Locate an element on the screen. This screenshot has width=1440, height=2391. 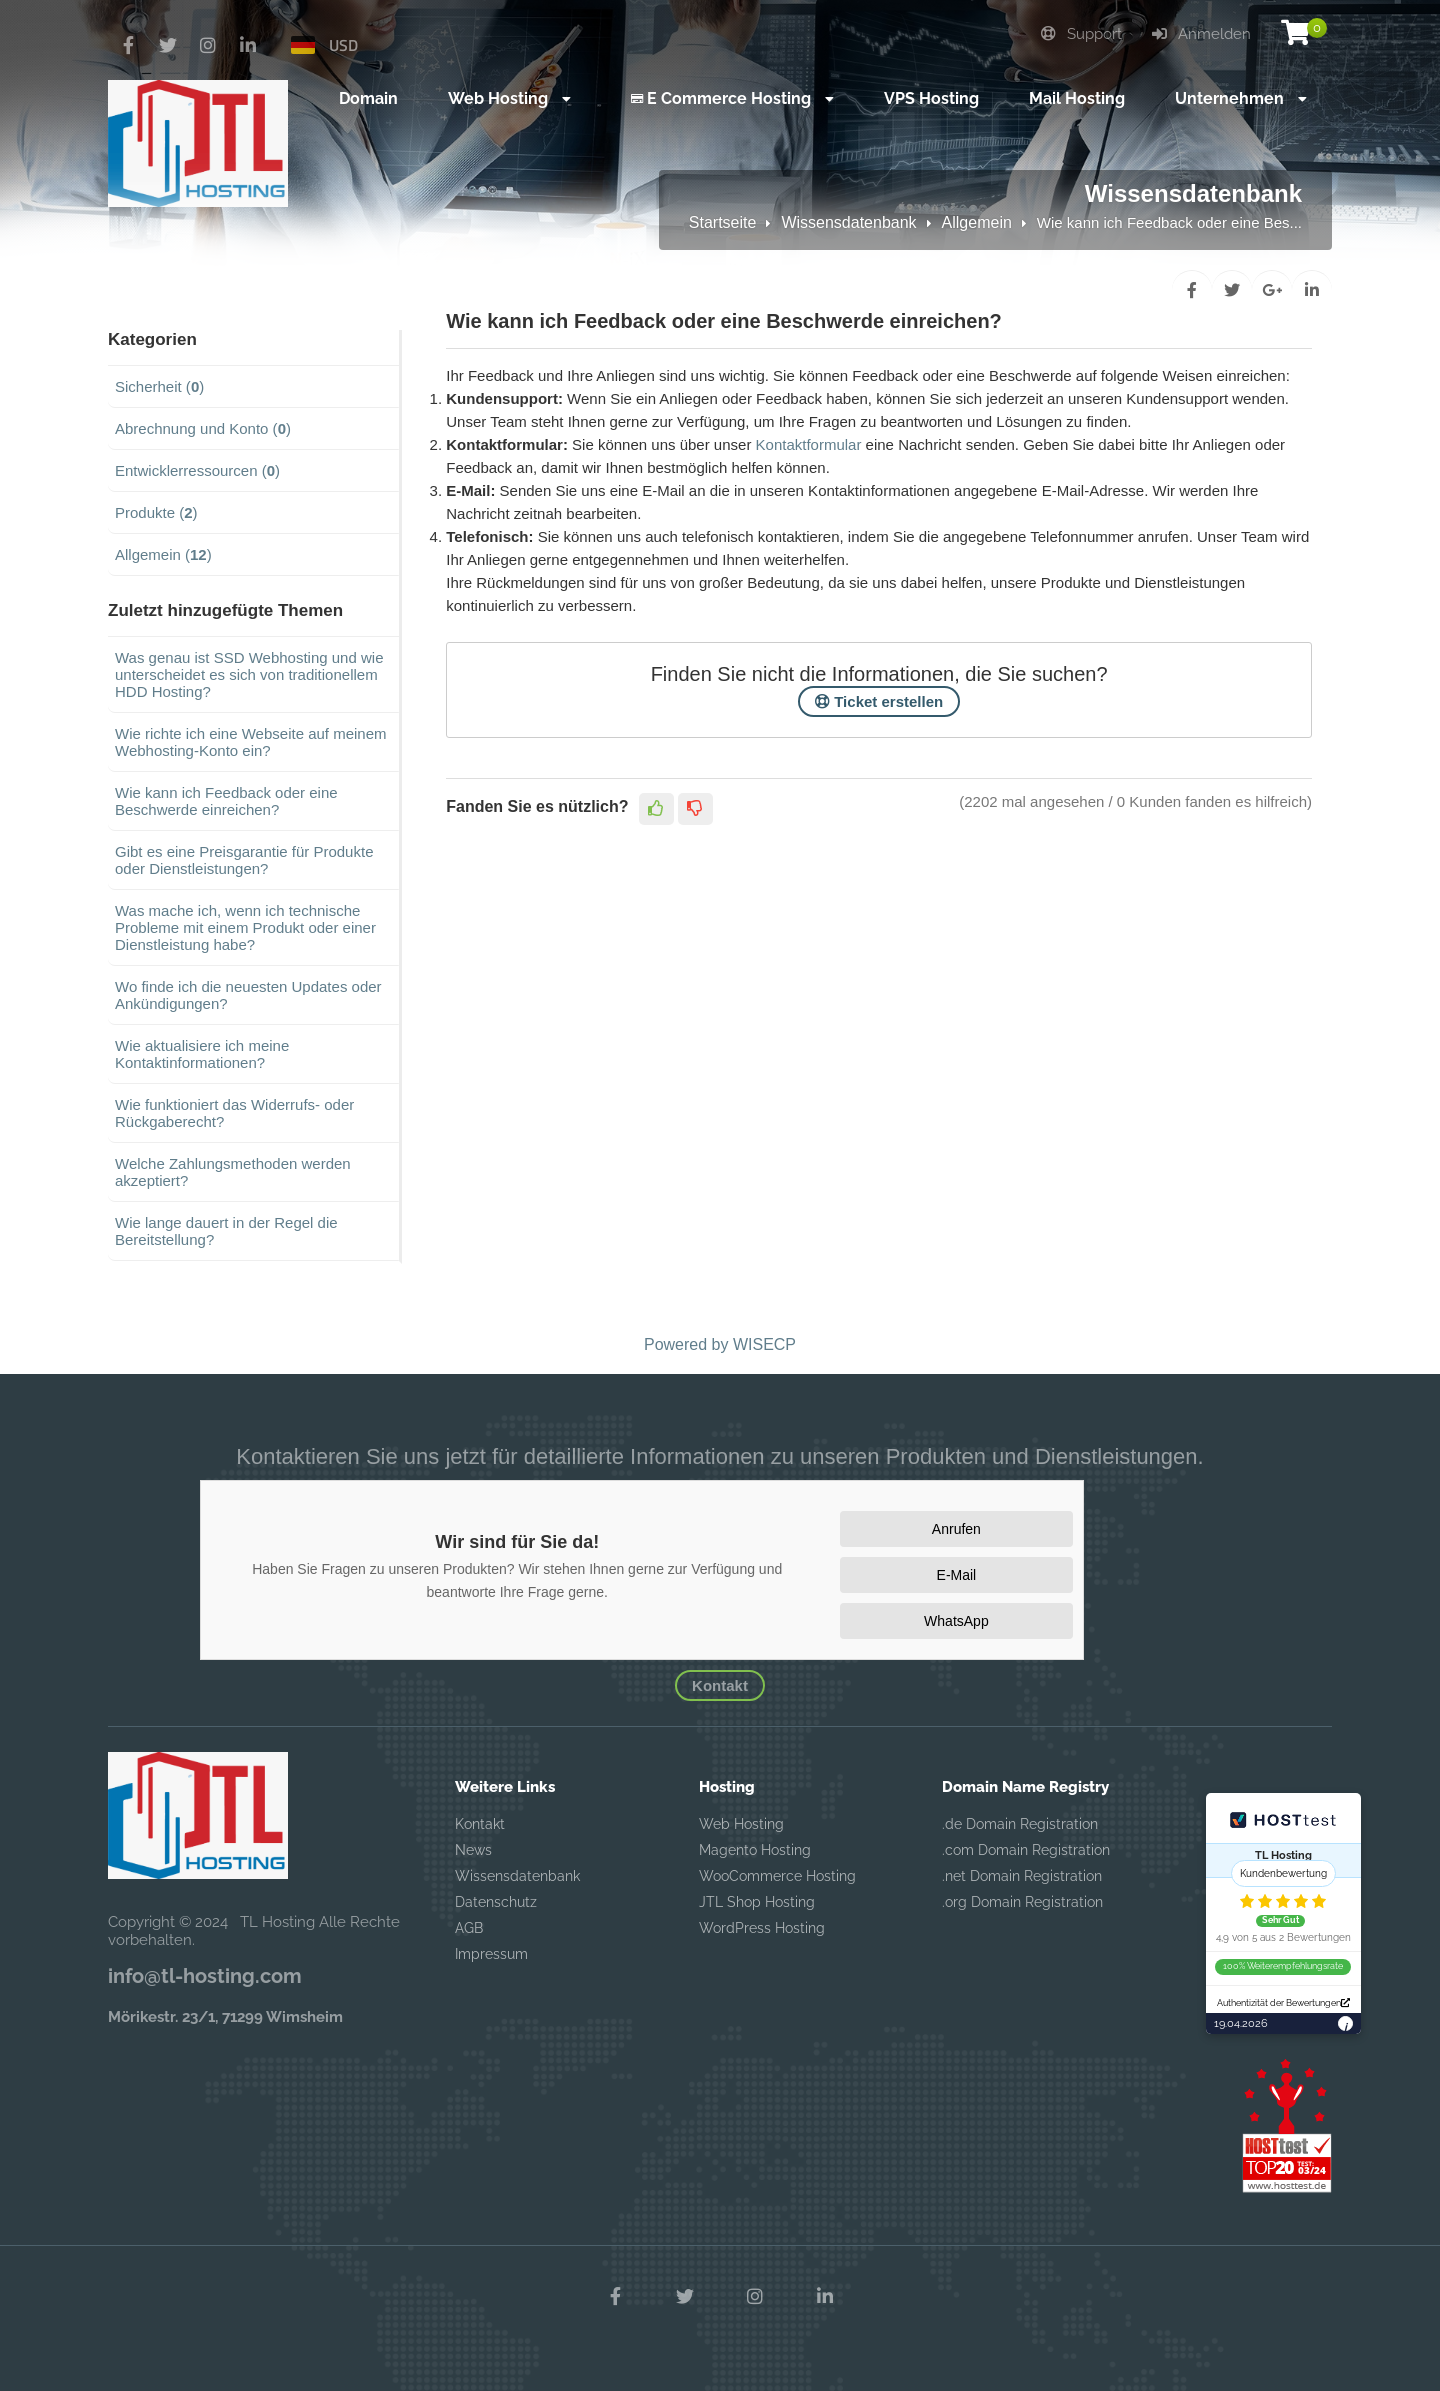
.com Domain Registration is located at coordinates (1026, 1850).